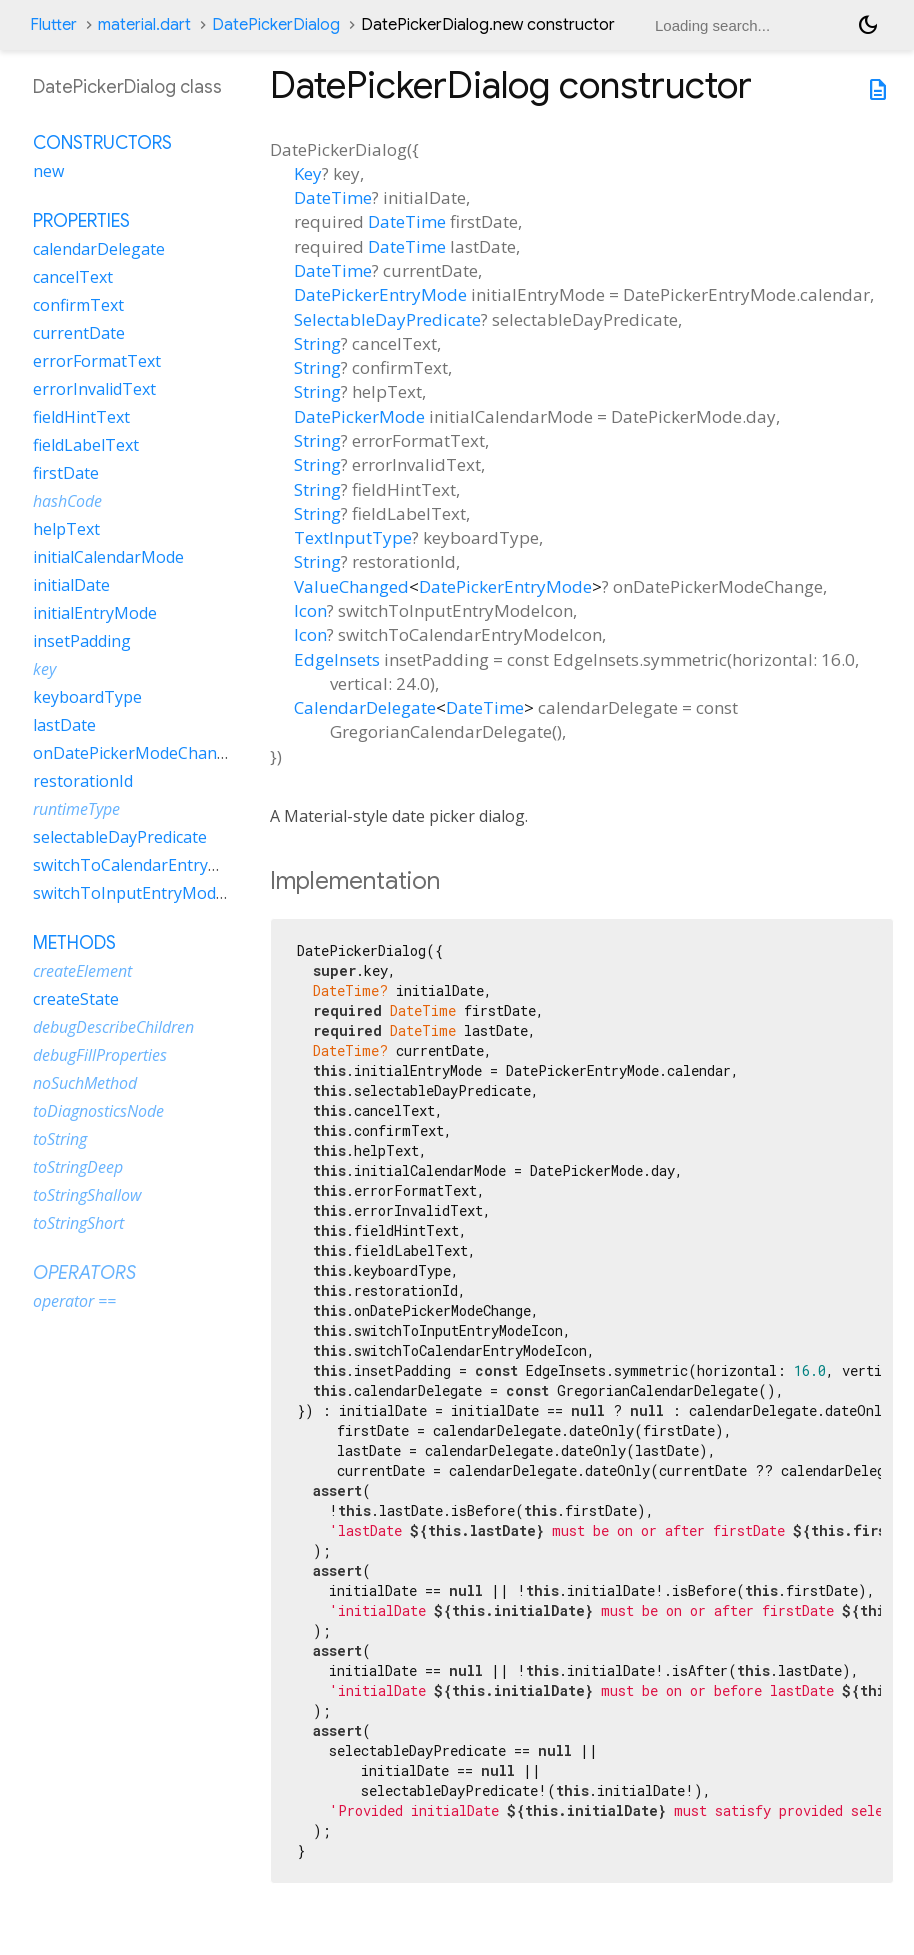  I want to click on keyboardType, so click(87, 697).